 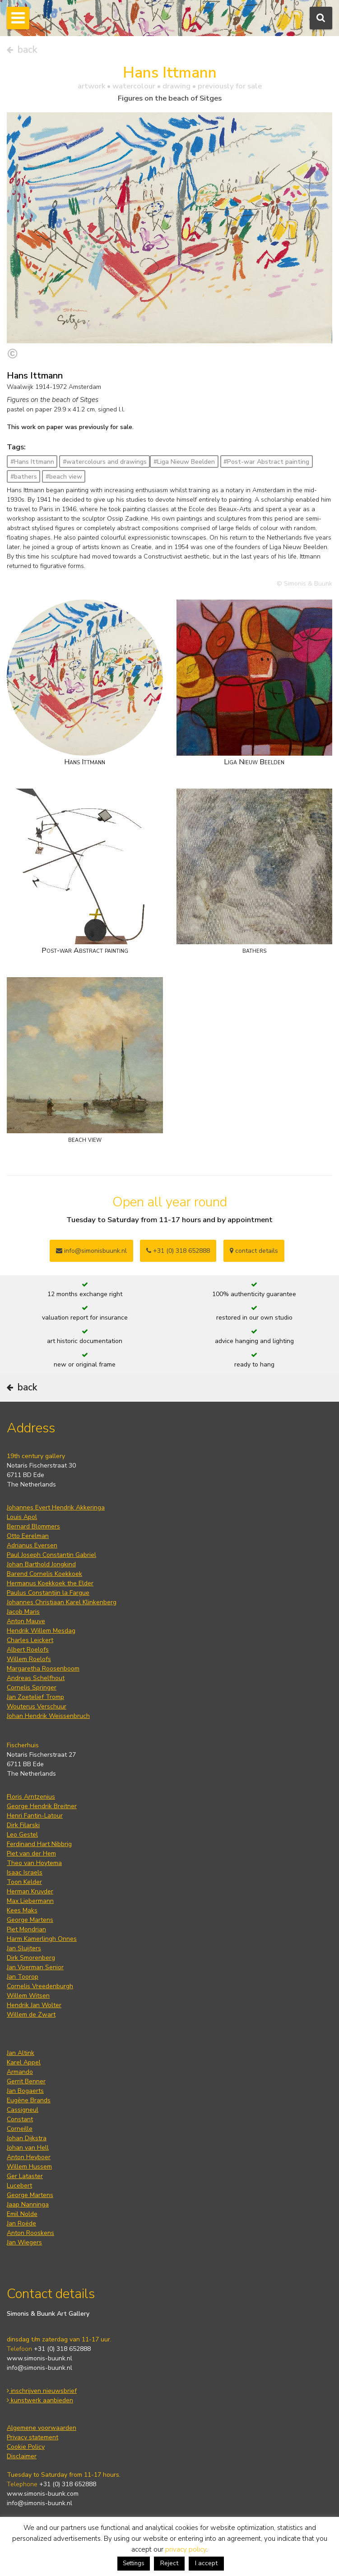 I want to click on Anton Rooskens, so click(x=30, y=2233).